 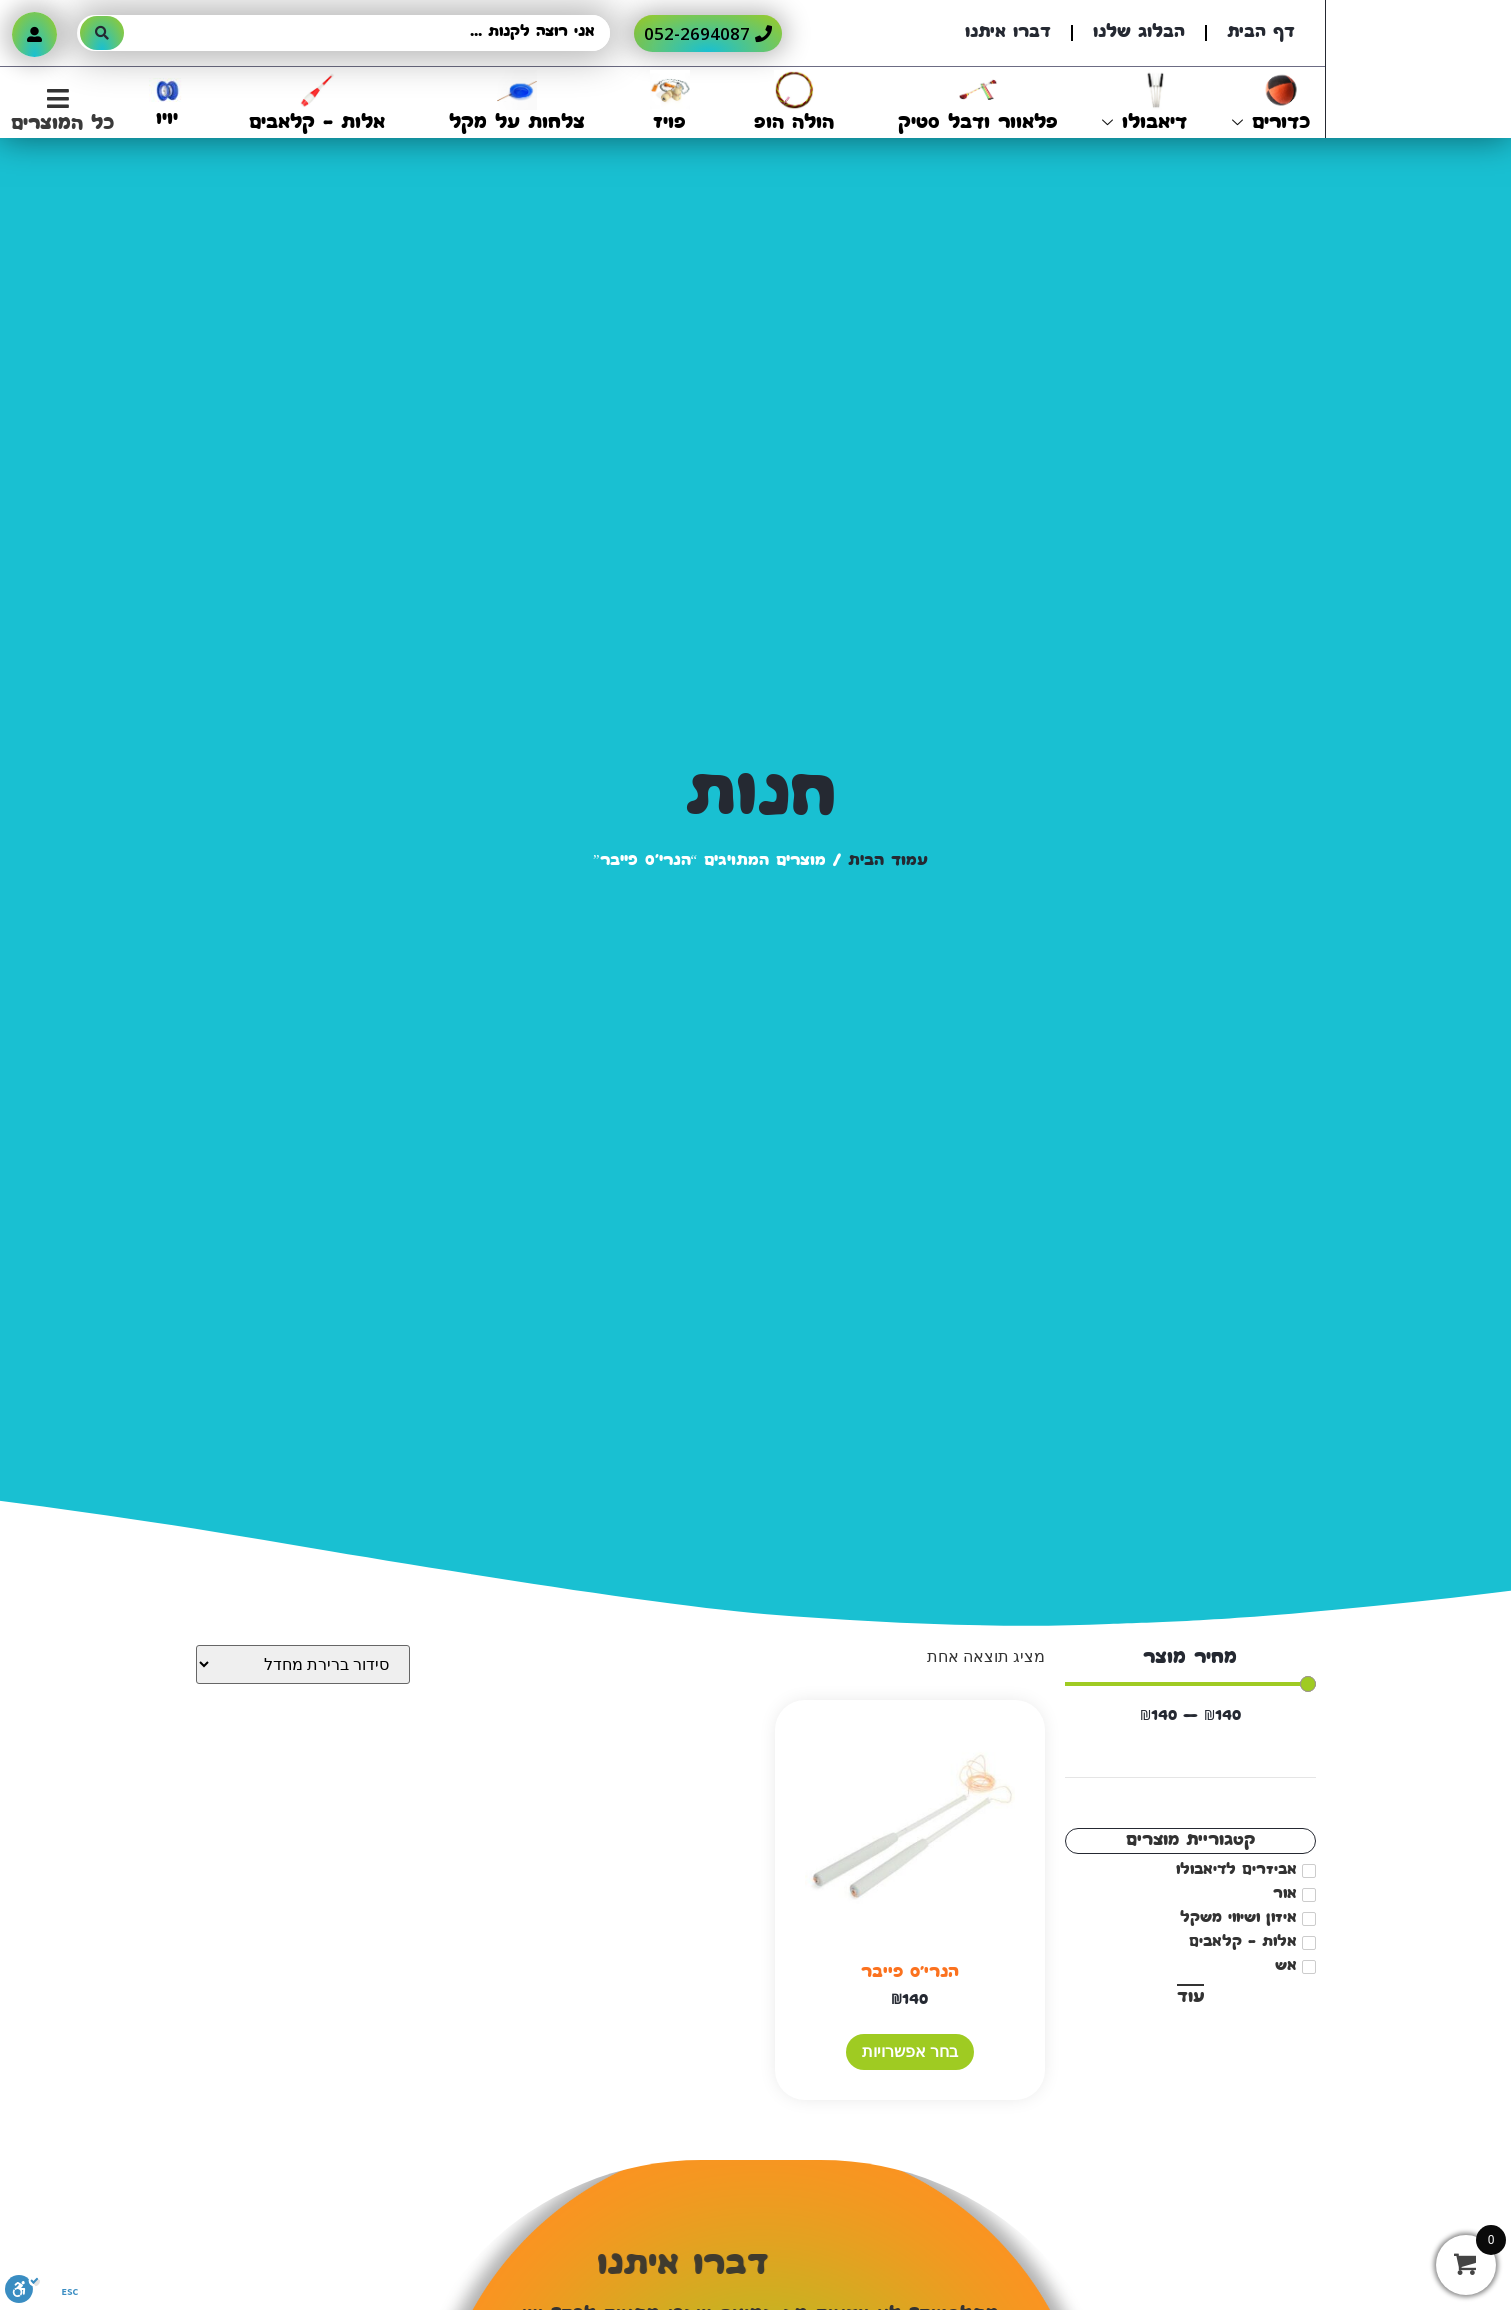 What do you see at coordinates (102, 33) in the screenshot?
I see `[Search submit]` at bounding box center [102, 33].